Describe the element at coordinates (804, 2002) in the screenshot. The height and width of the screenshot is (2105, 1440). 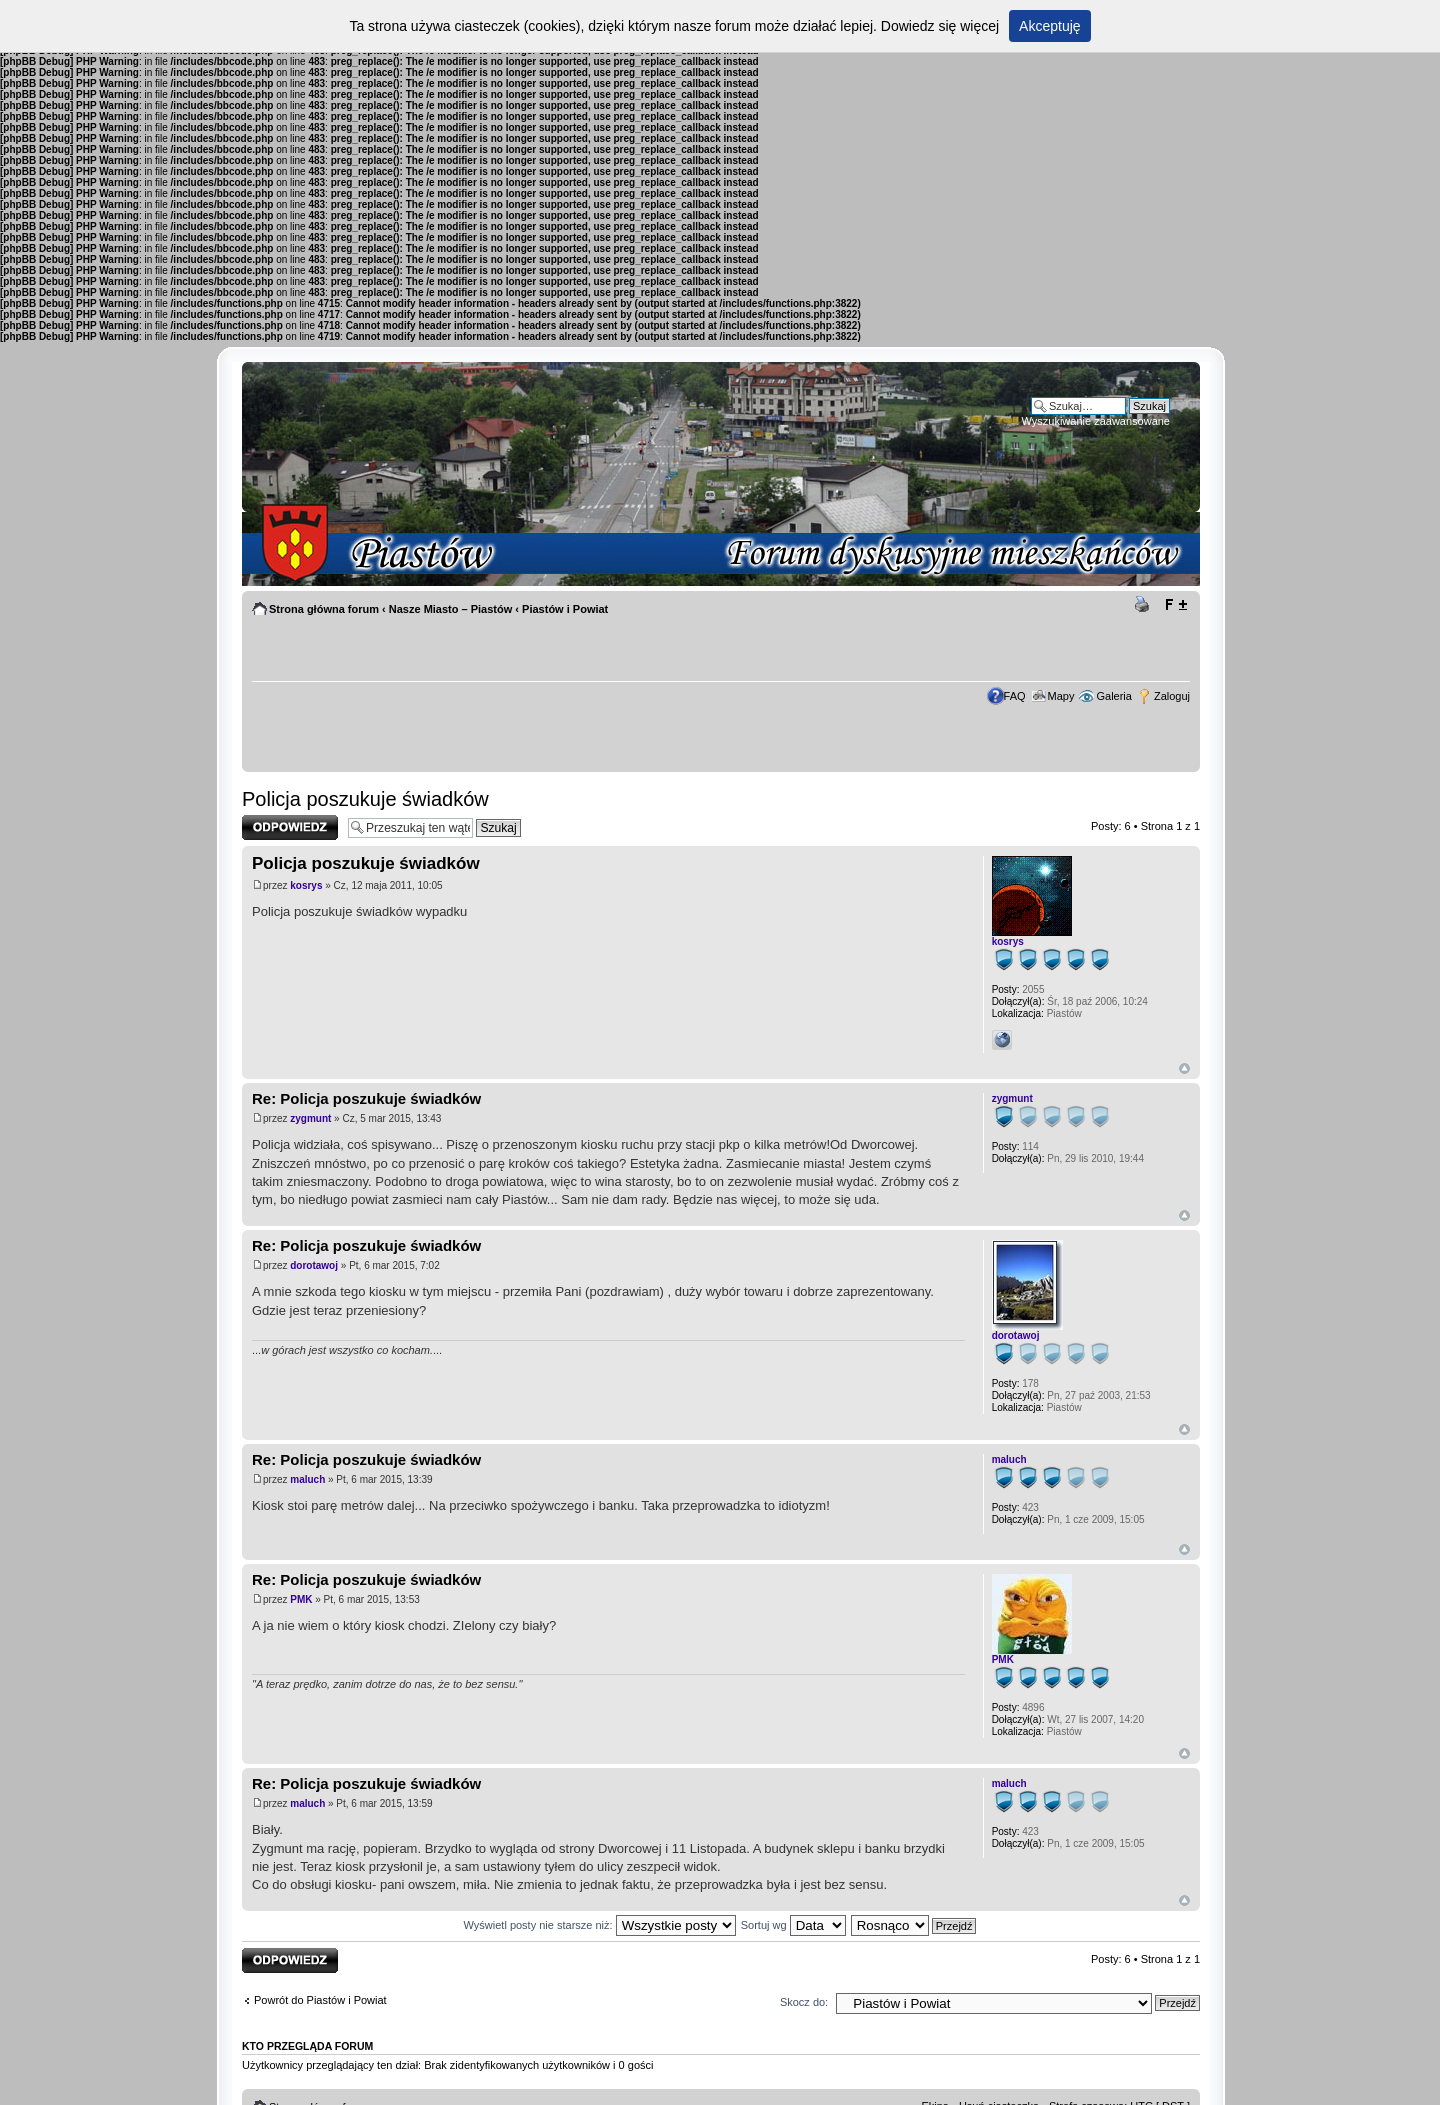
I see `Skocz do:` at that location.